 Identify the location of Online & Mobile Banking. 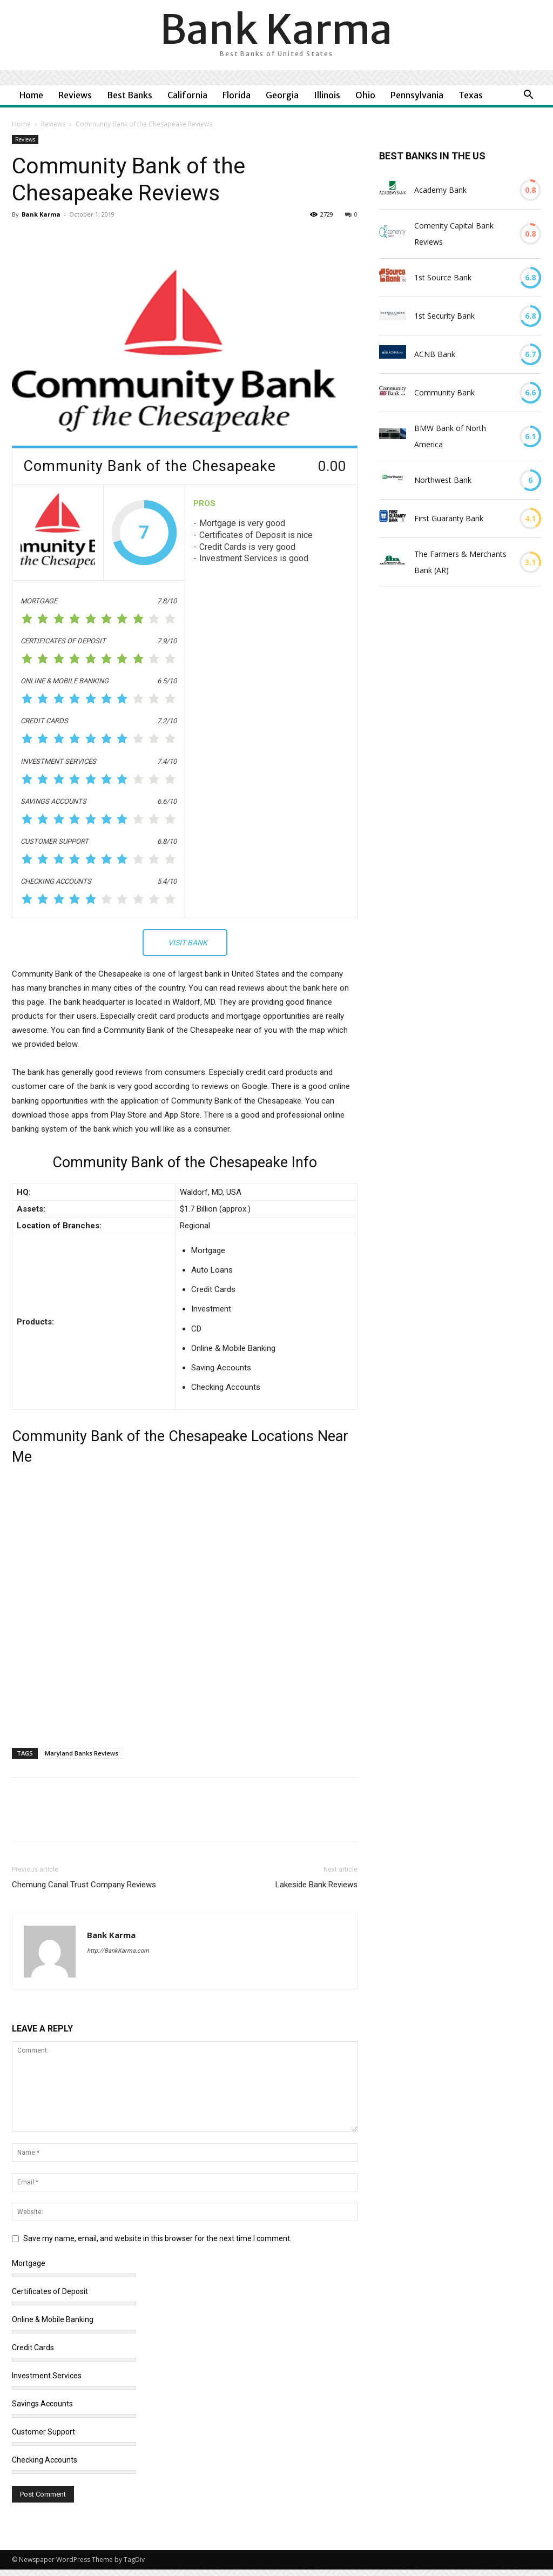
(52, 2319).